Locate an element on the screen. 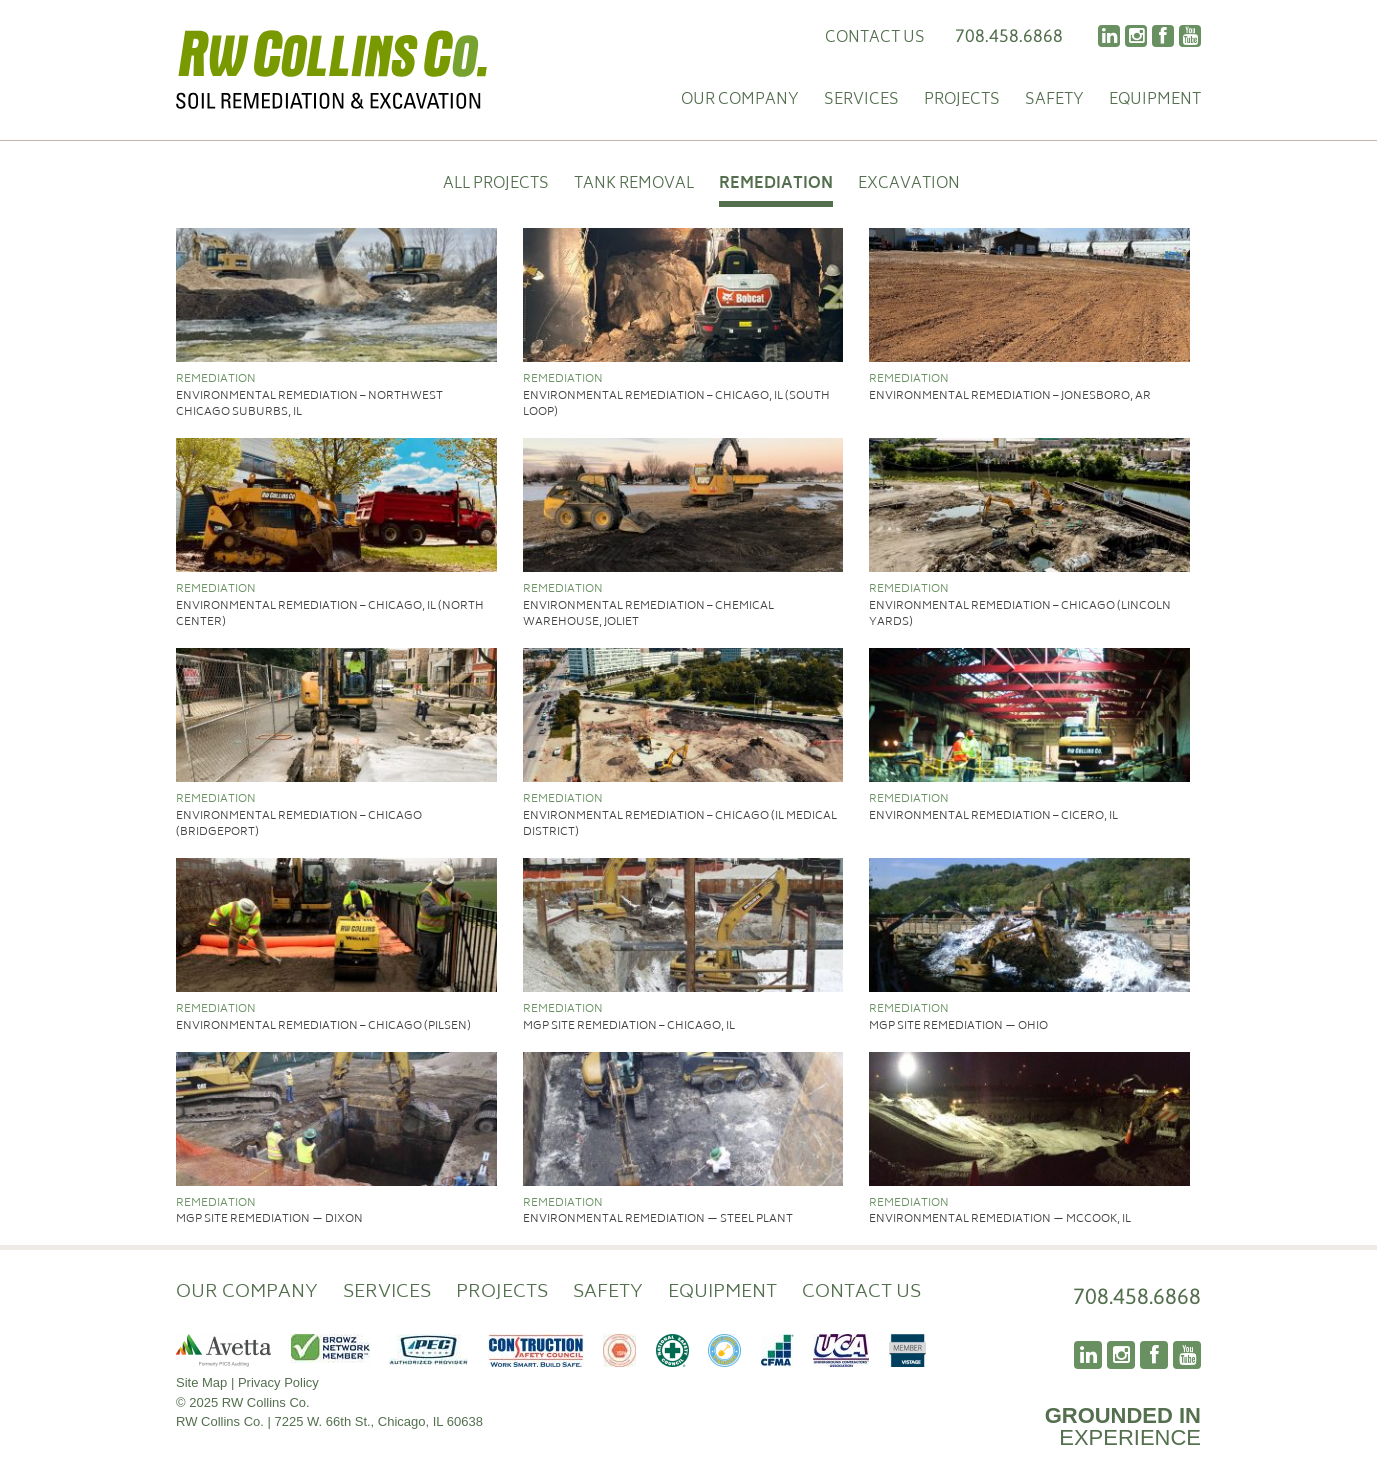 The width and height of the screenshot is (1377, 1482). Tank Removal is located at coordinates (634, 185).